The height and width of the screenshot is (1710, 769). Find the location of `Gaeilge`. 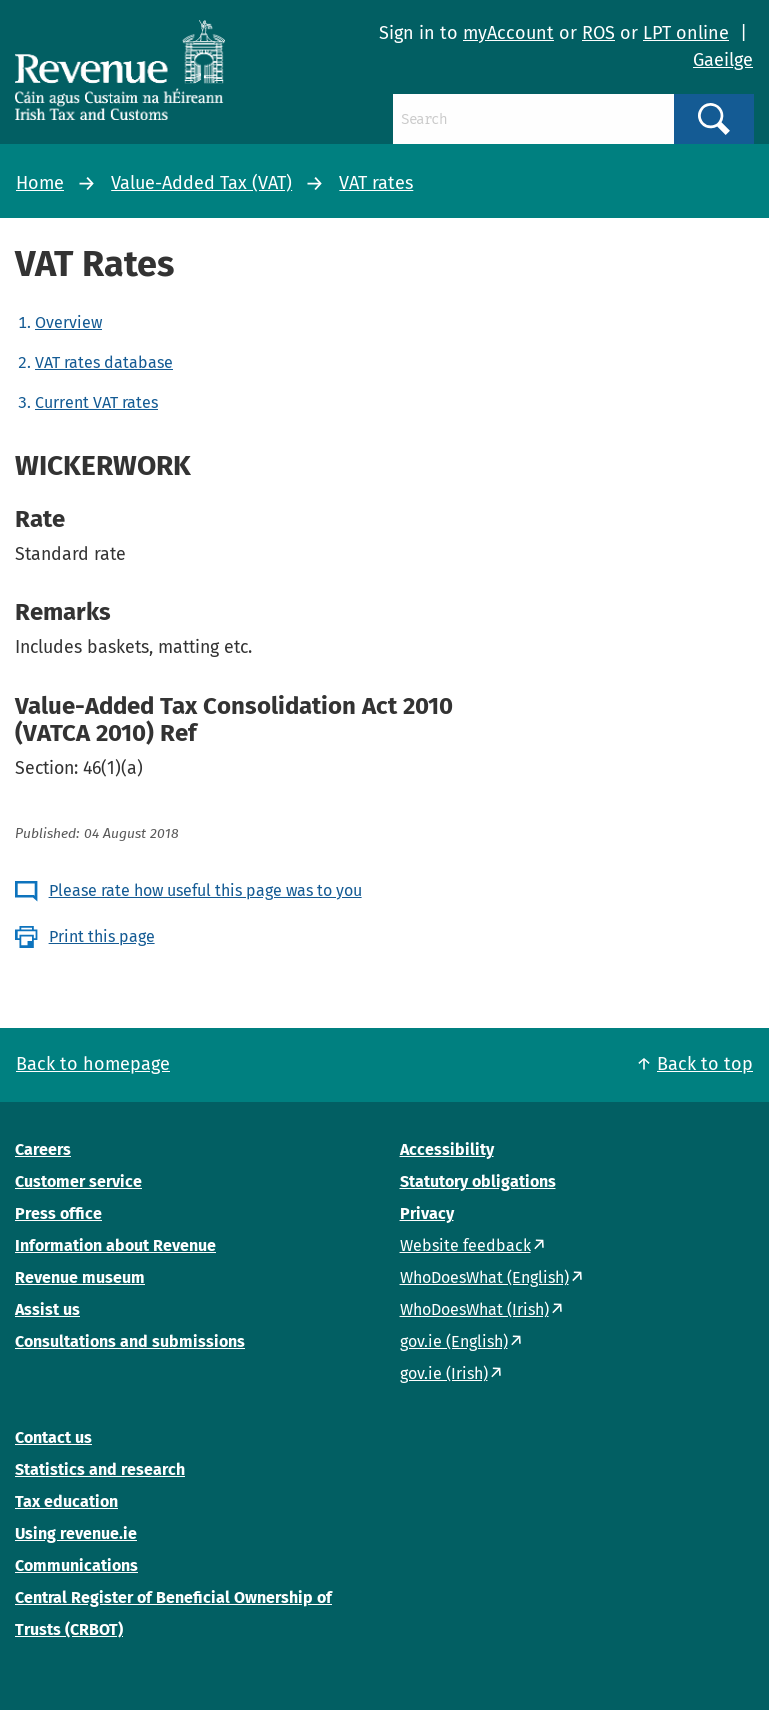

Gaeilge is located at coordinates (723, 60).